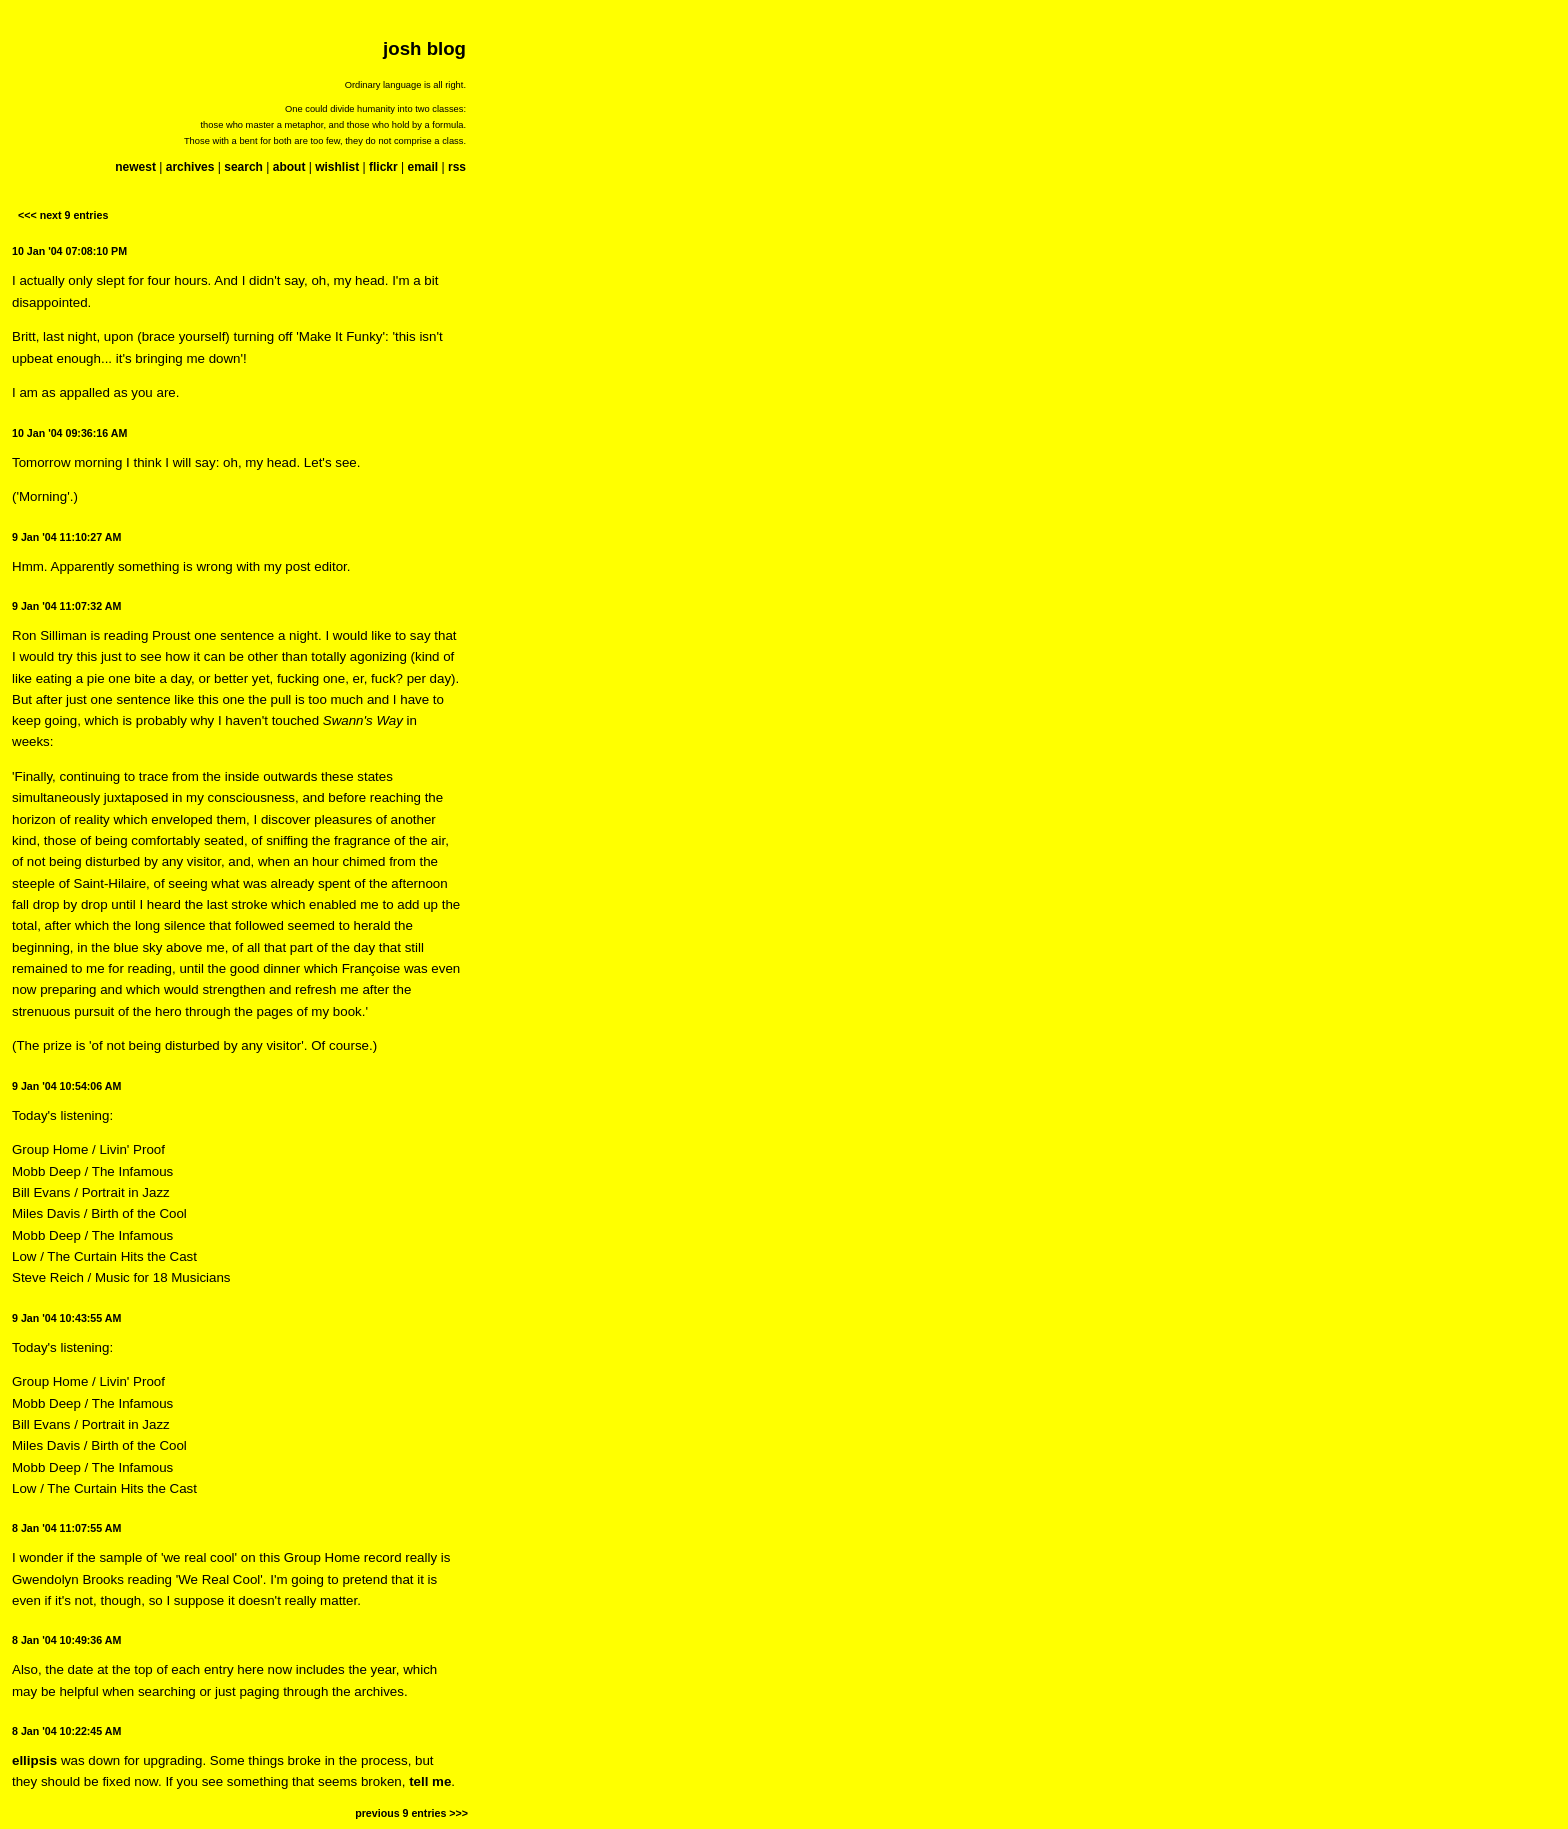  I want to click on ellipsis, so click(34, 1760).